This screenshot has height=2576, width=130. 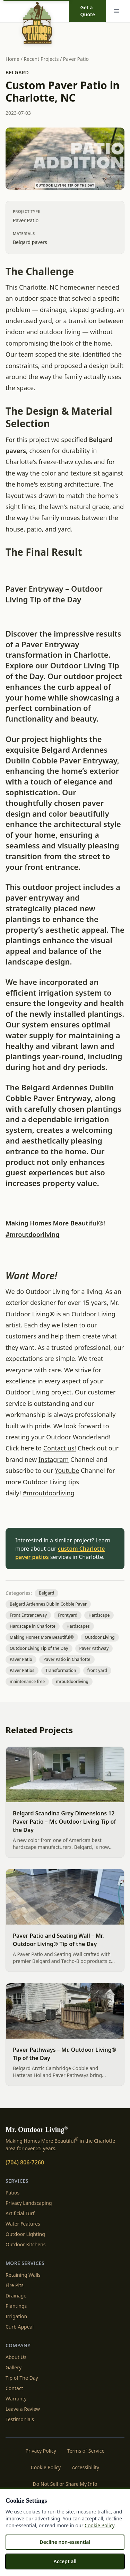 I want to click on Making Homes More Beautiful®, so click(x=42, y=1637).